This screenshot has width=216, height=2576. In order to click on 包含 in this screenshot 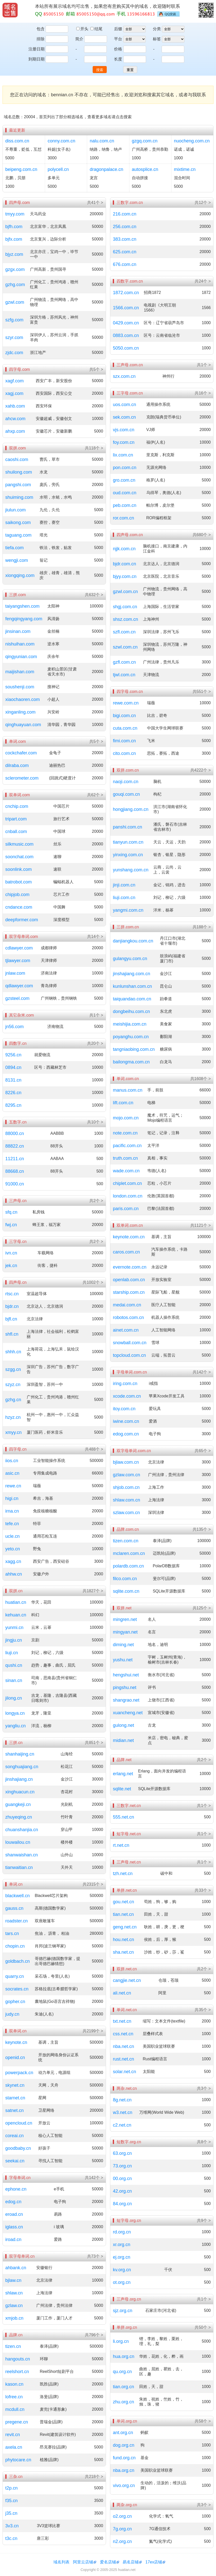, I will do `click(41, 29)`.